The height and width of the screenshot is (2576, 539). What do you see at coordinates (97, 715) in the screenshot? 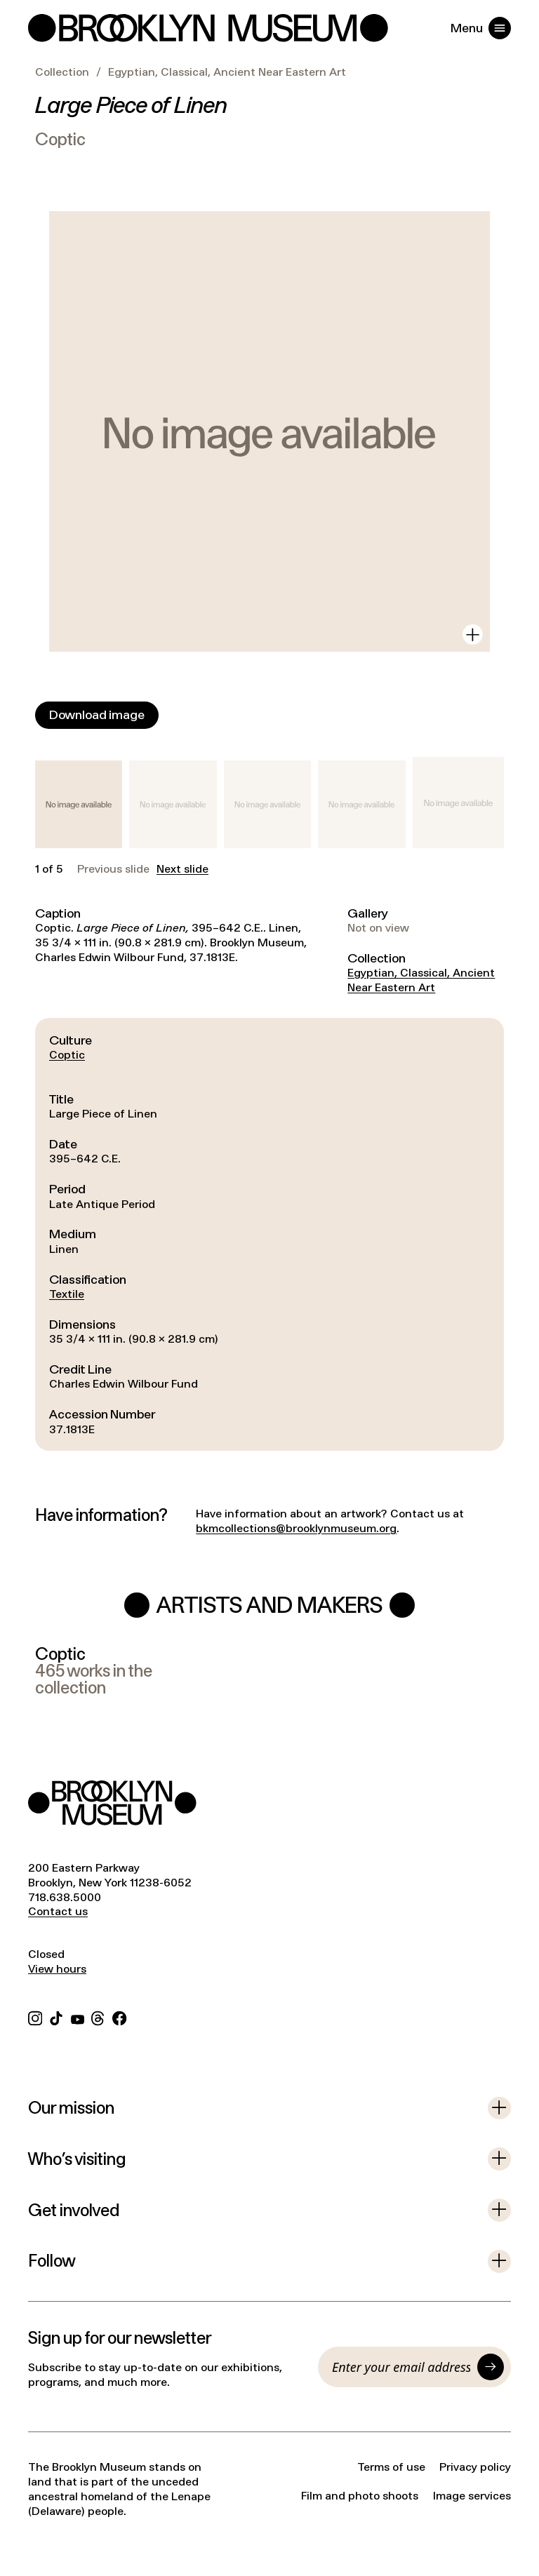
I see `[Download image]` at bounding box center [97, 715].